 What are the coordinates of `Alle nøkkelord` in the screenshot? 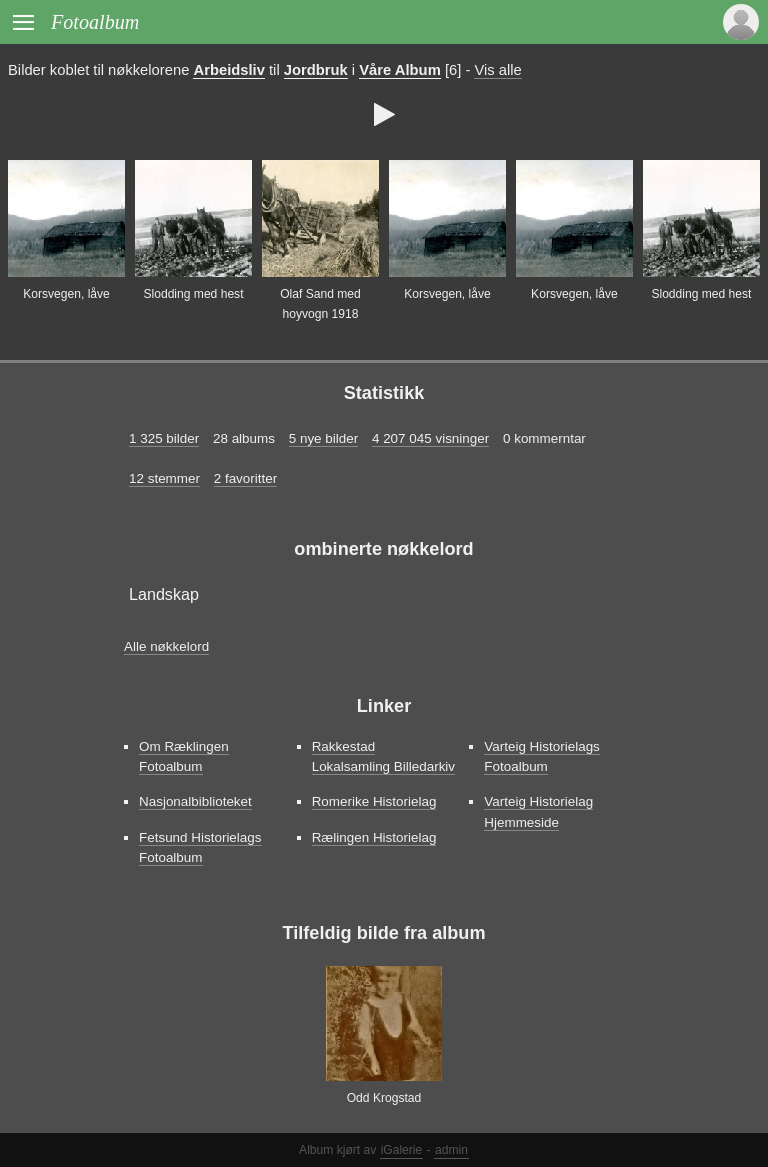 It's located at (166, 646).